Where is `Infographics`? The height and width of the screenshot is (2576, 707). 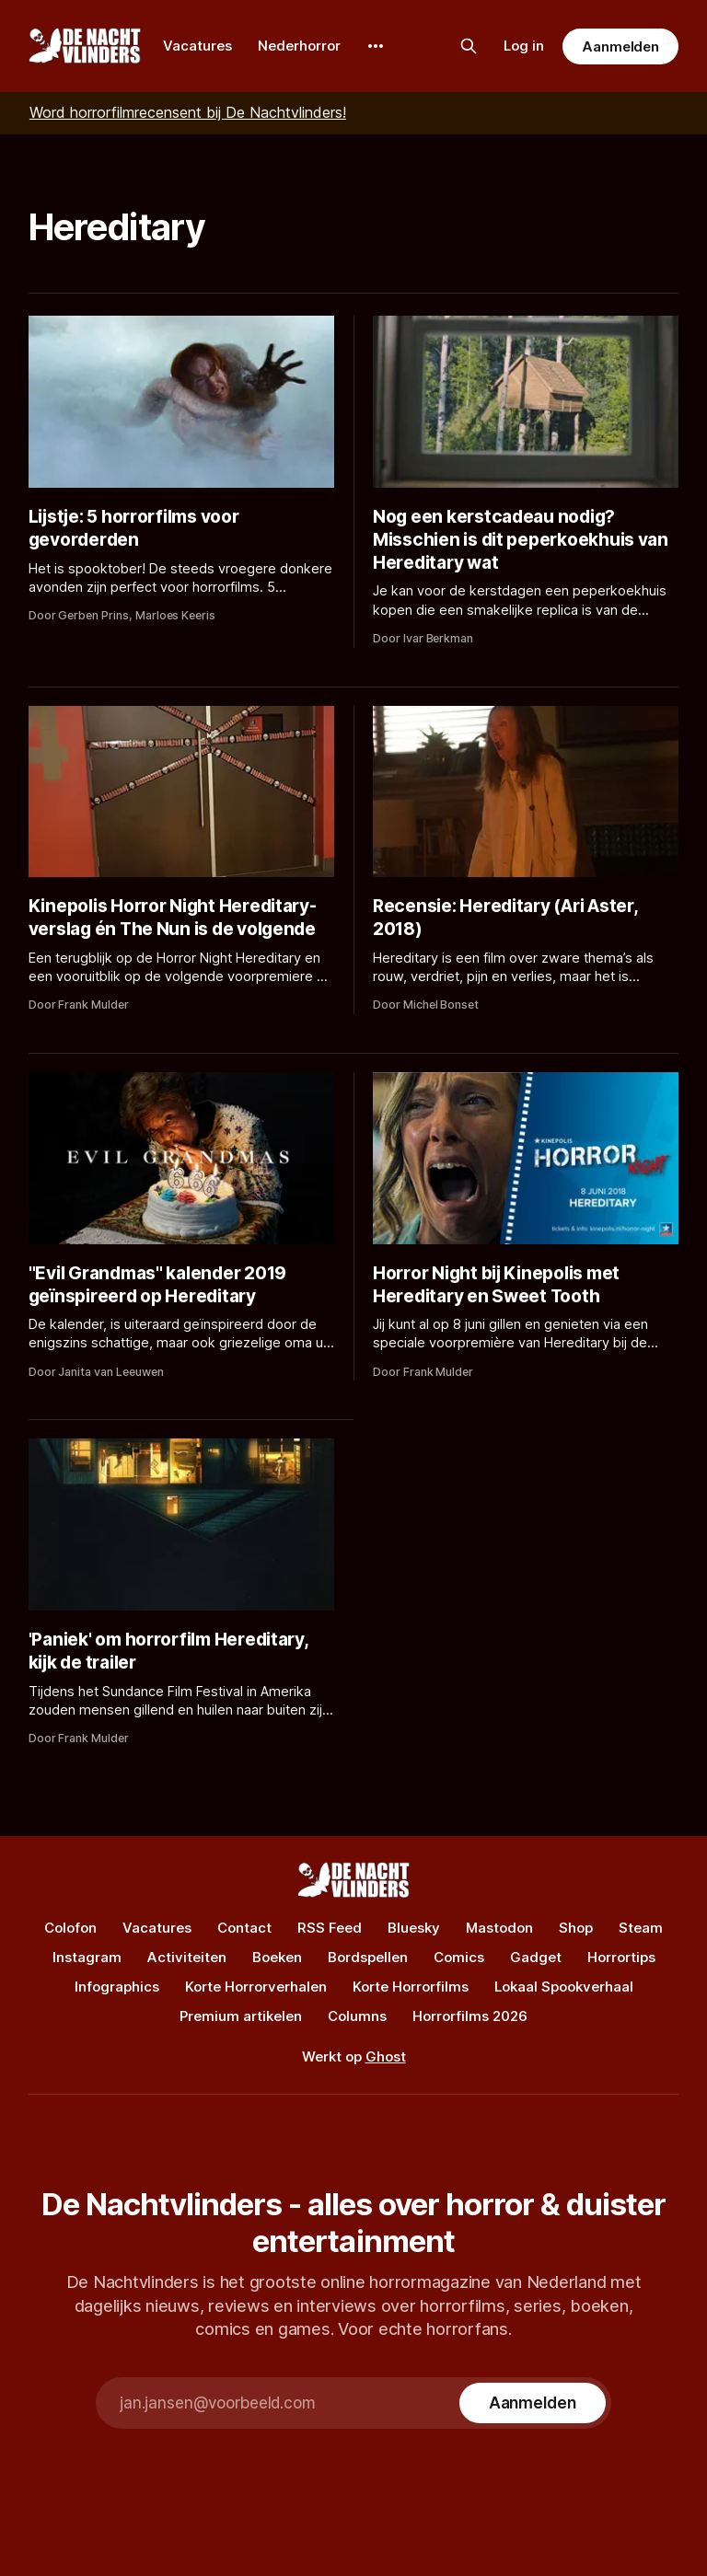 Infographics is located at coordinates (117, 1986).